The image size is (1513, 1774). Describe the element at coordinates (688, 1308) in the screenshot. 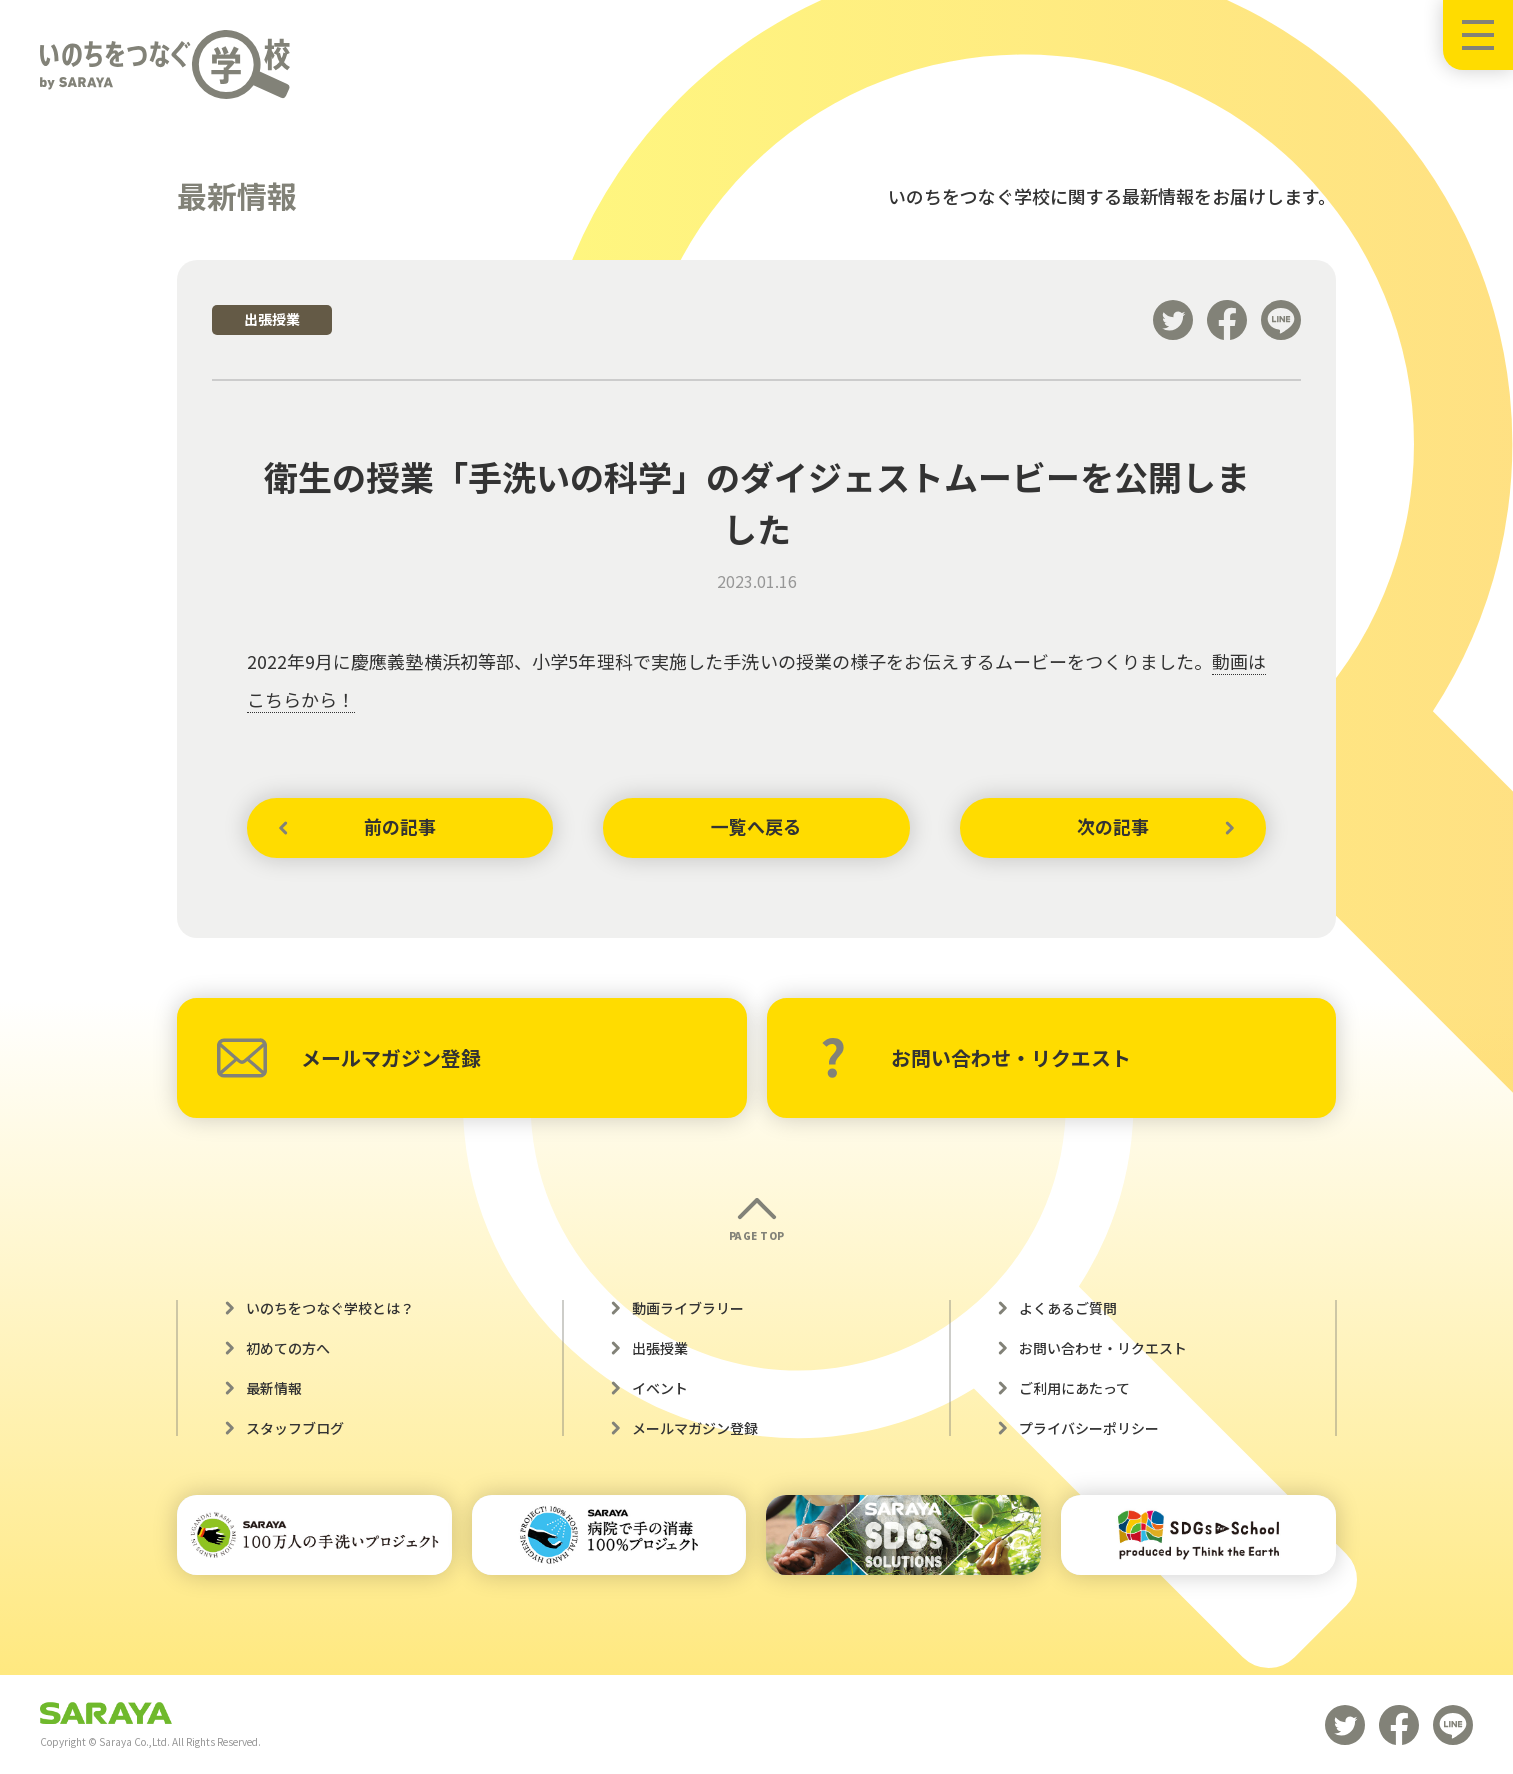

I see `動画ライブラリー` at that location.